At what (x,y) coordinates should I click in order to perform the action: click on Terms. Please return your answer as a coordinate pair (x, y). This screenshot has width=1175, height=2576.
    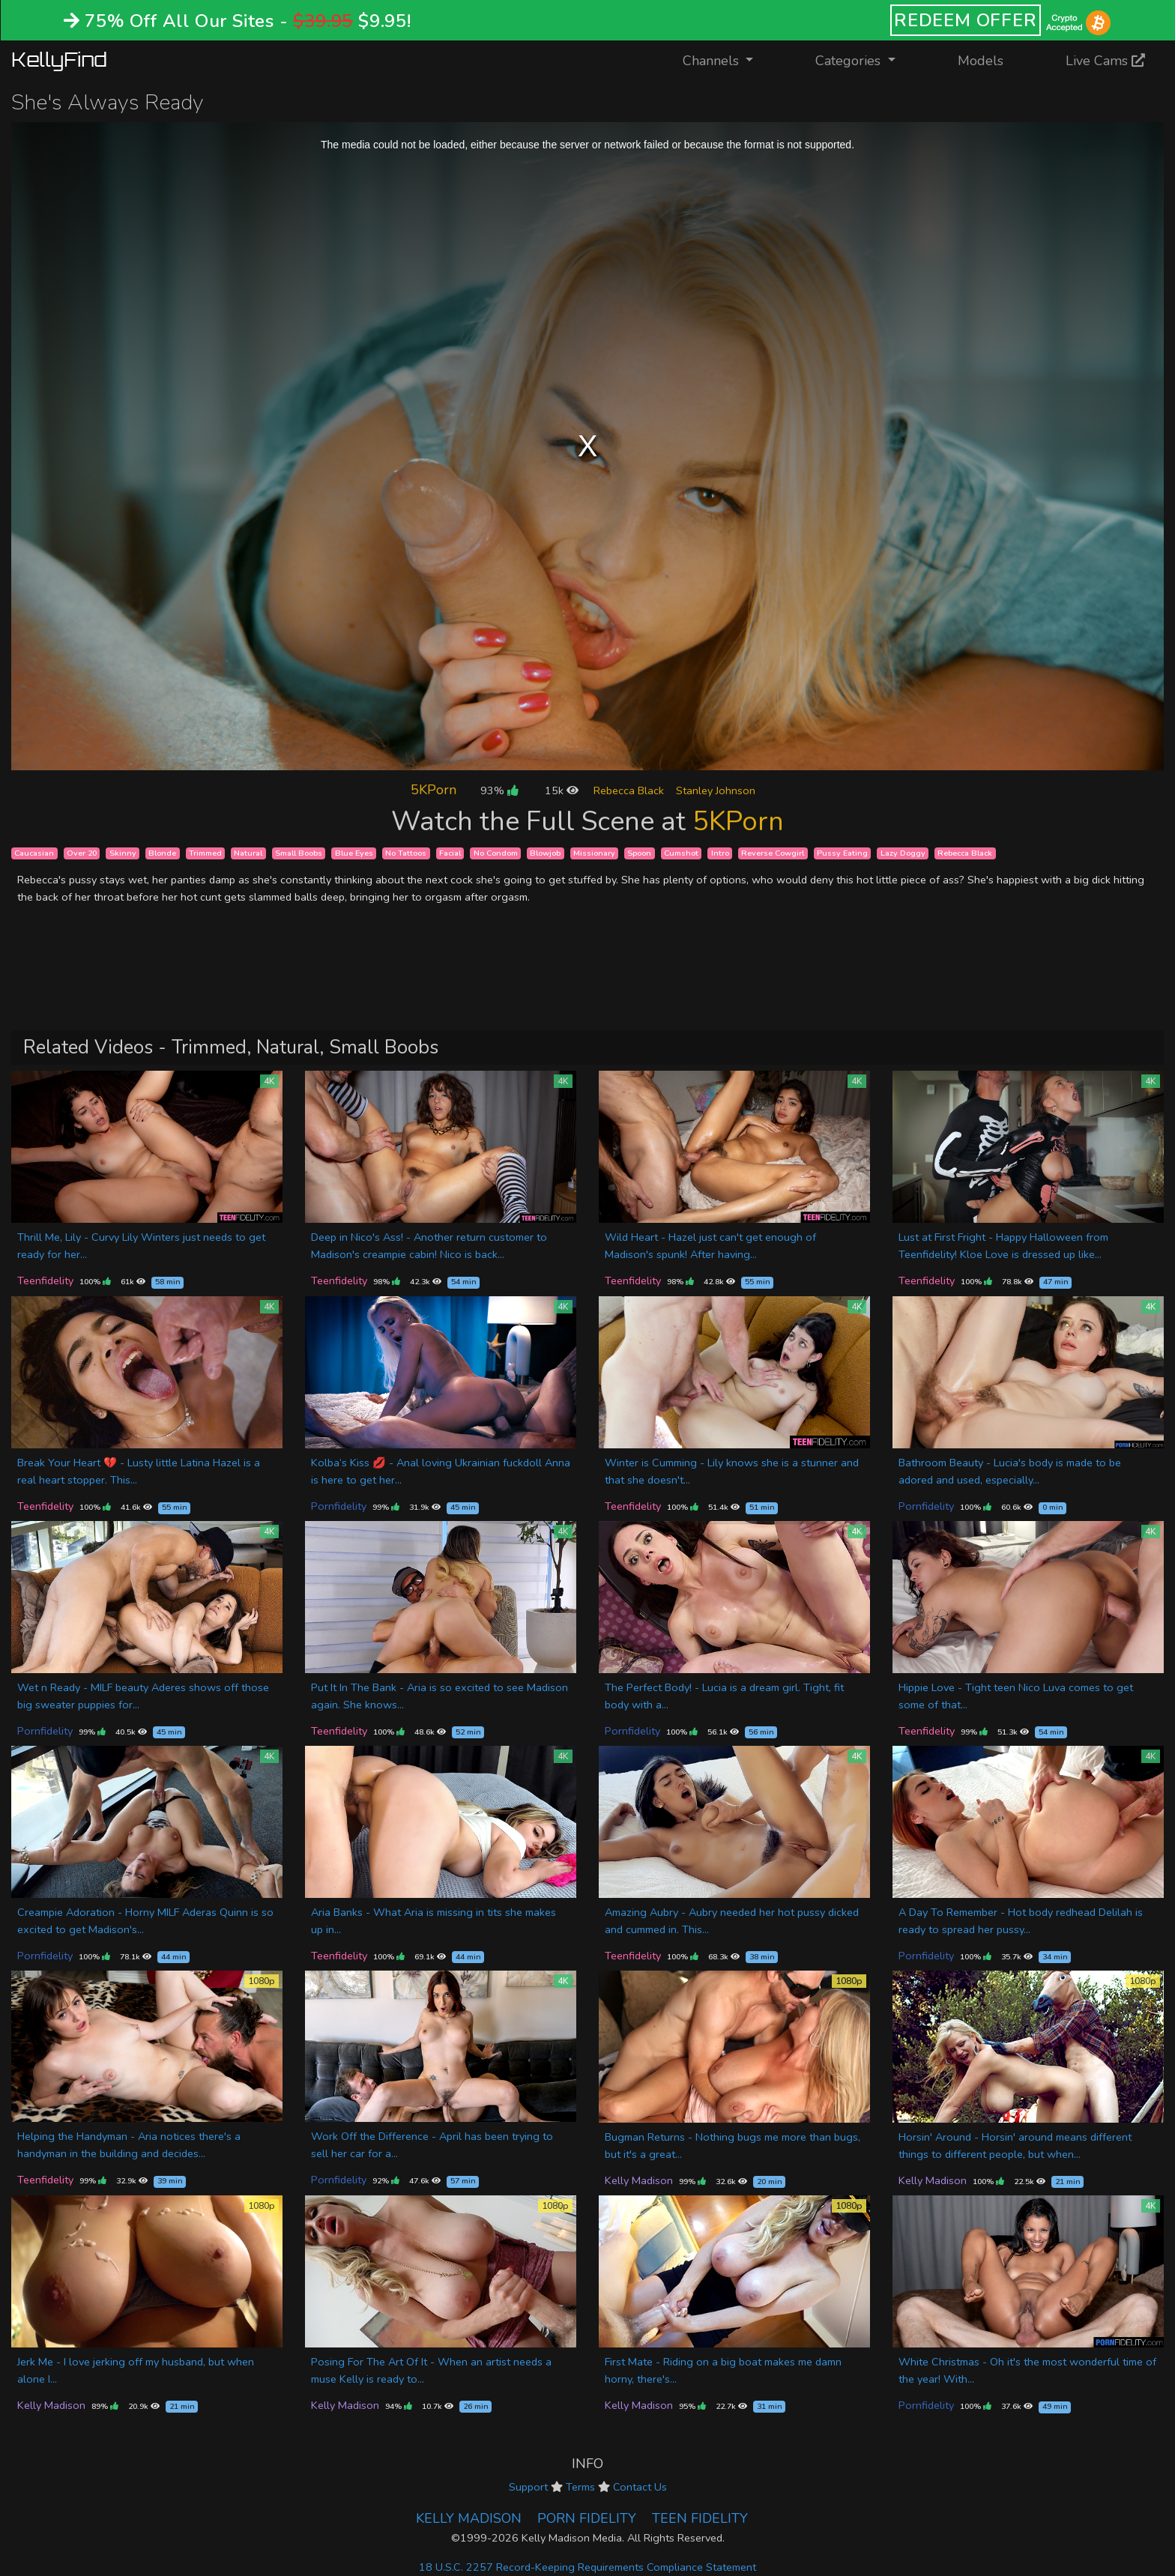
    Looking at the image, I should click on (580, 2486).